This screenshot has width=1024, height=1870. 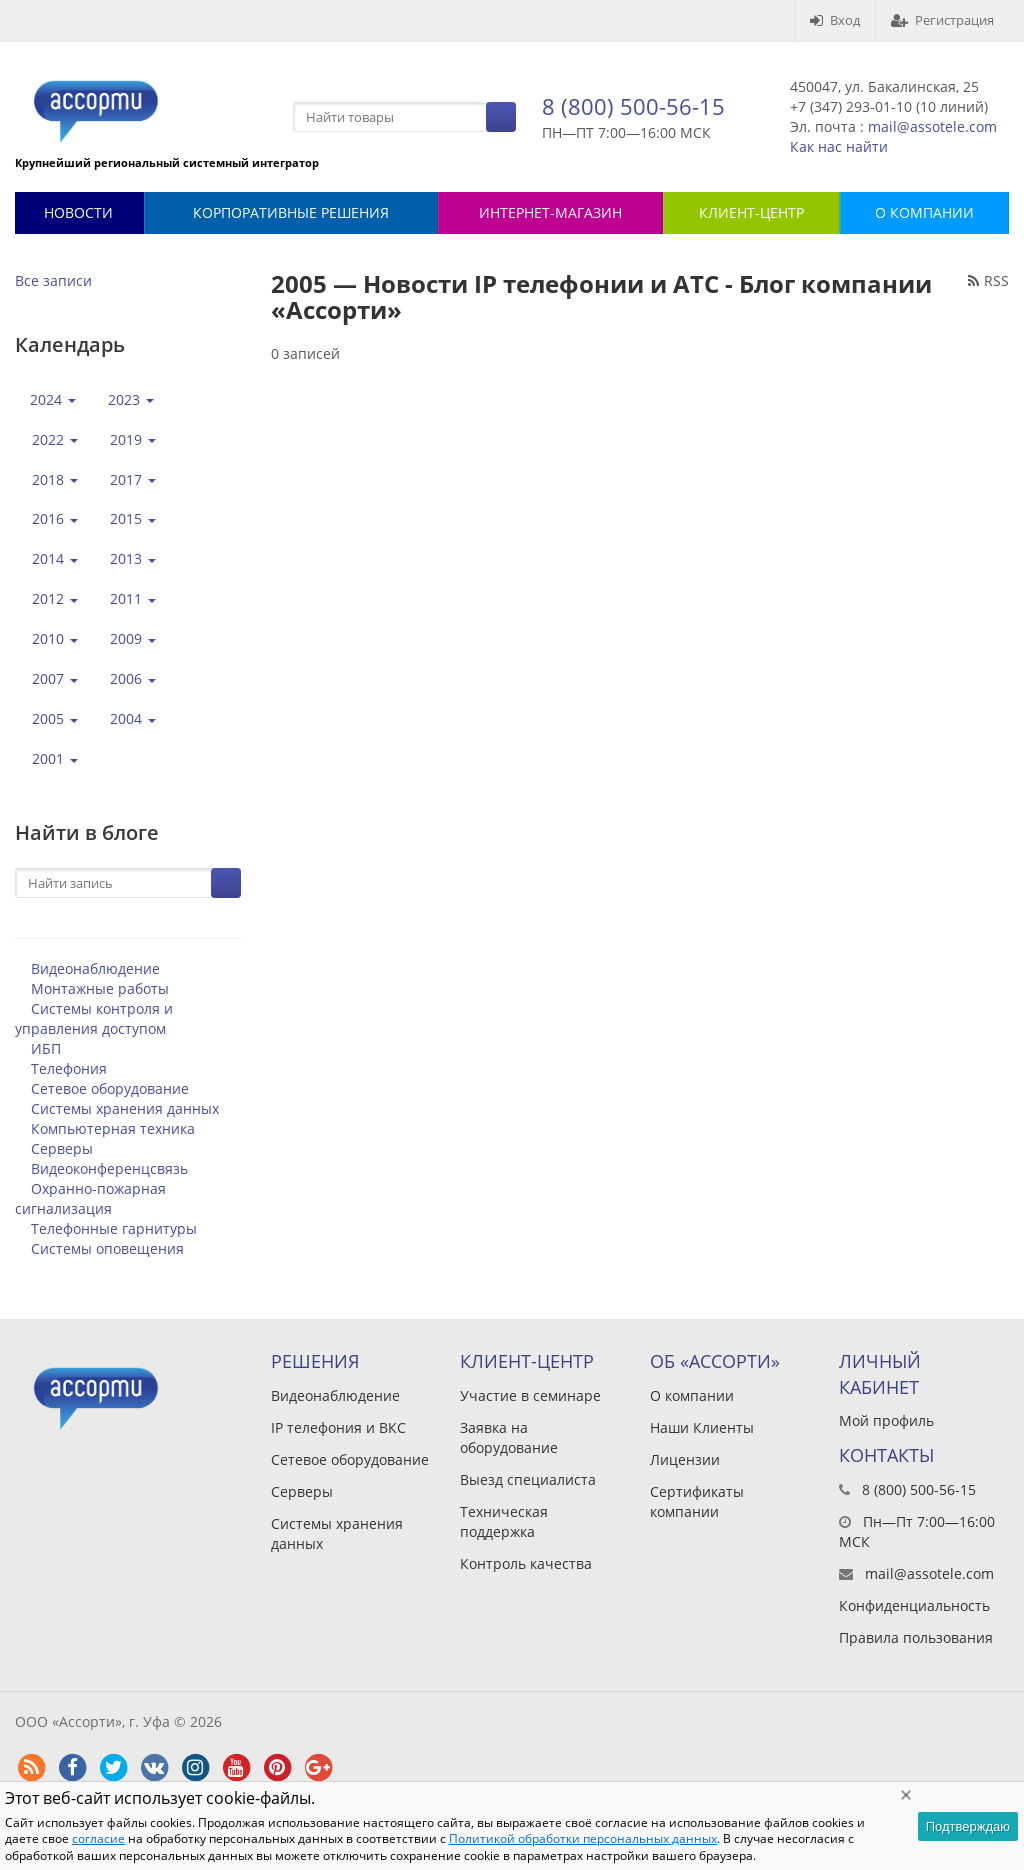 What do you see at coordinates (131, 399) in the screenshot?
I see `2023 [button]` at bounding box center [131, 399].